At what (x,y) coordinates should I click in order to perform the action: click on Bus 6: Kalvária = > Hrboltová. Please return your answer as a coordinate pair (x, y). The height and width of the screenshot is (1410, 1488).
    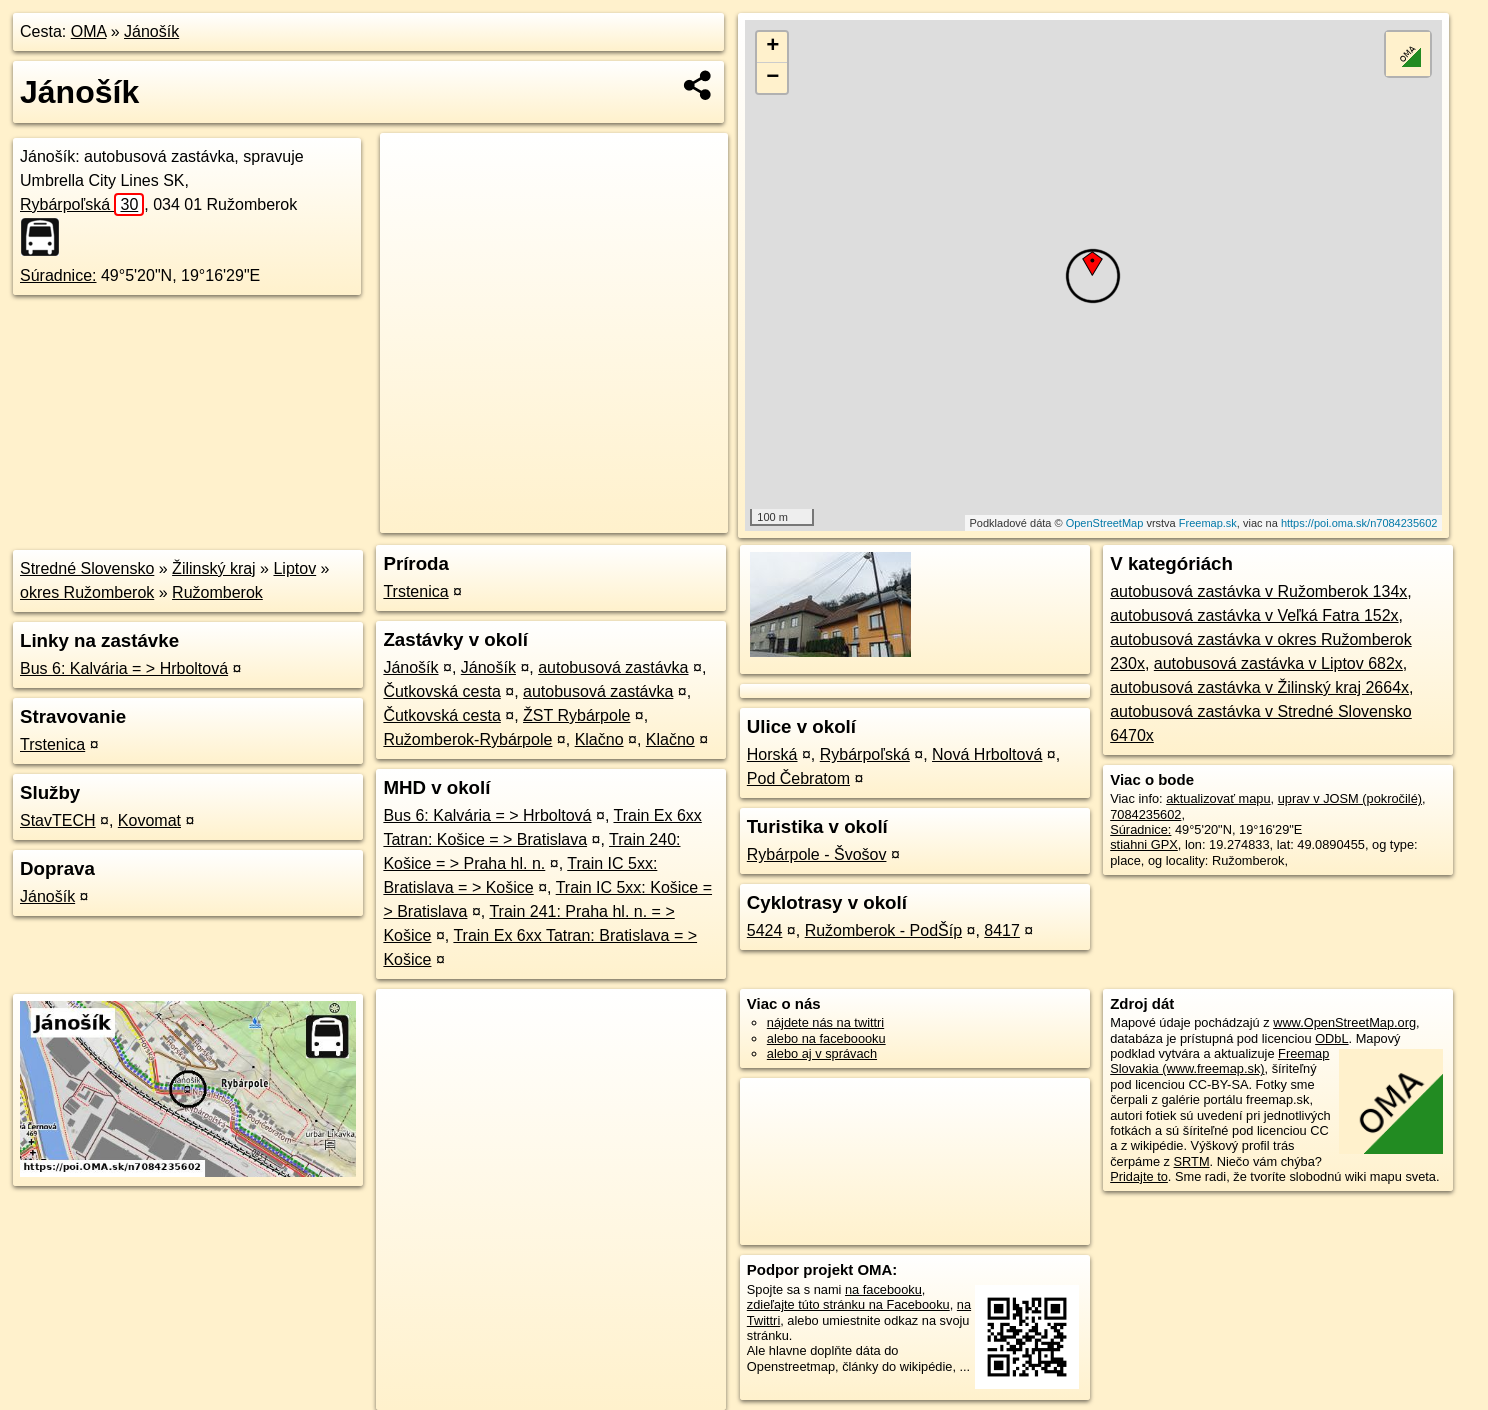
    Looking at the image, I should click on (124, 668).